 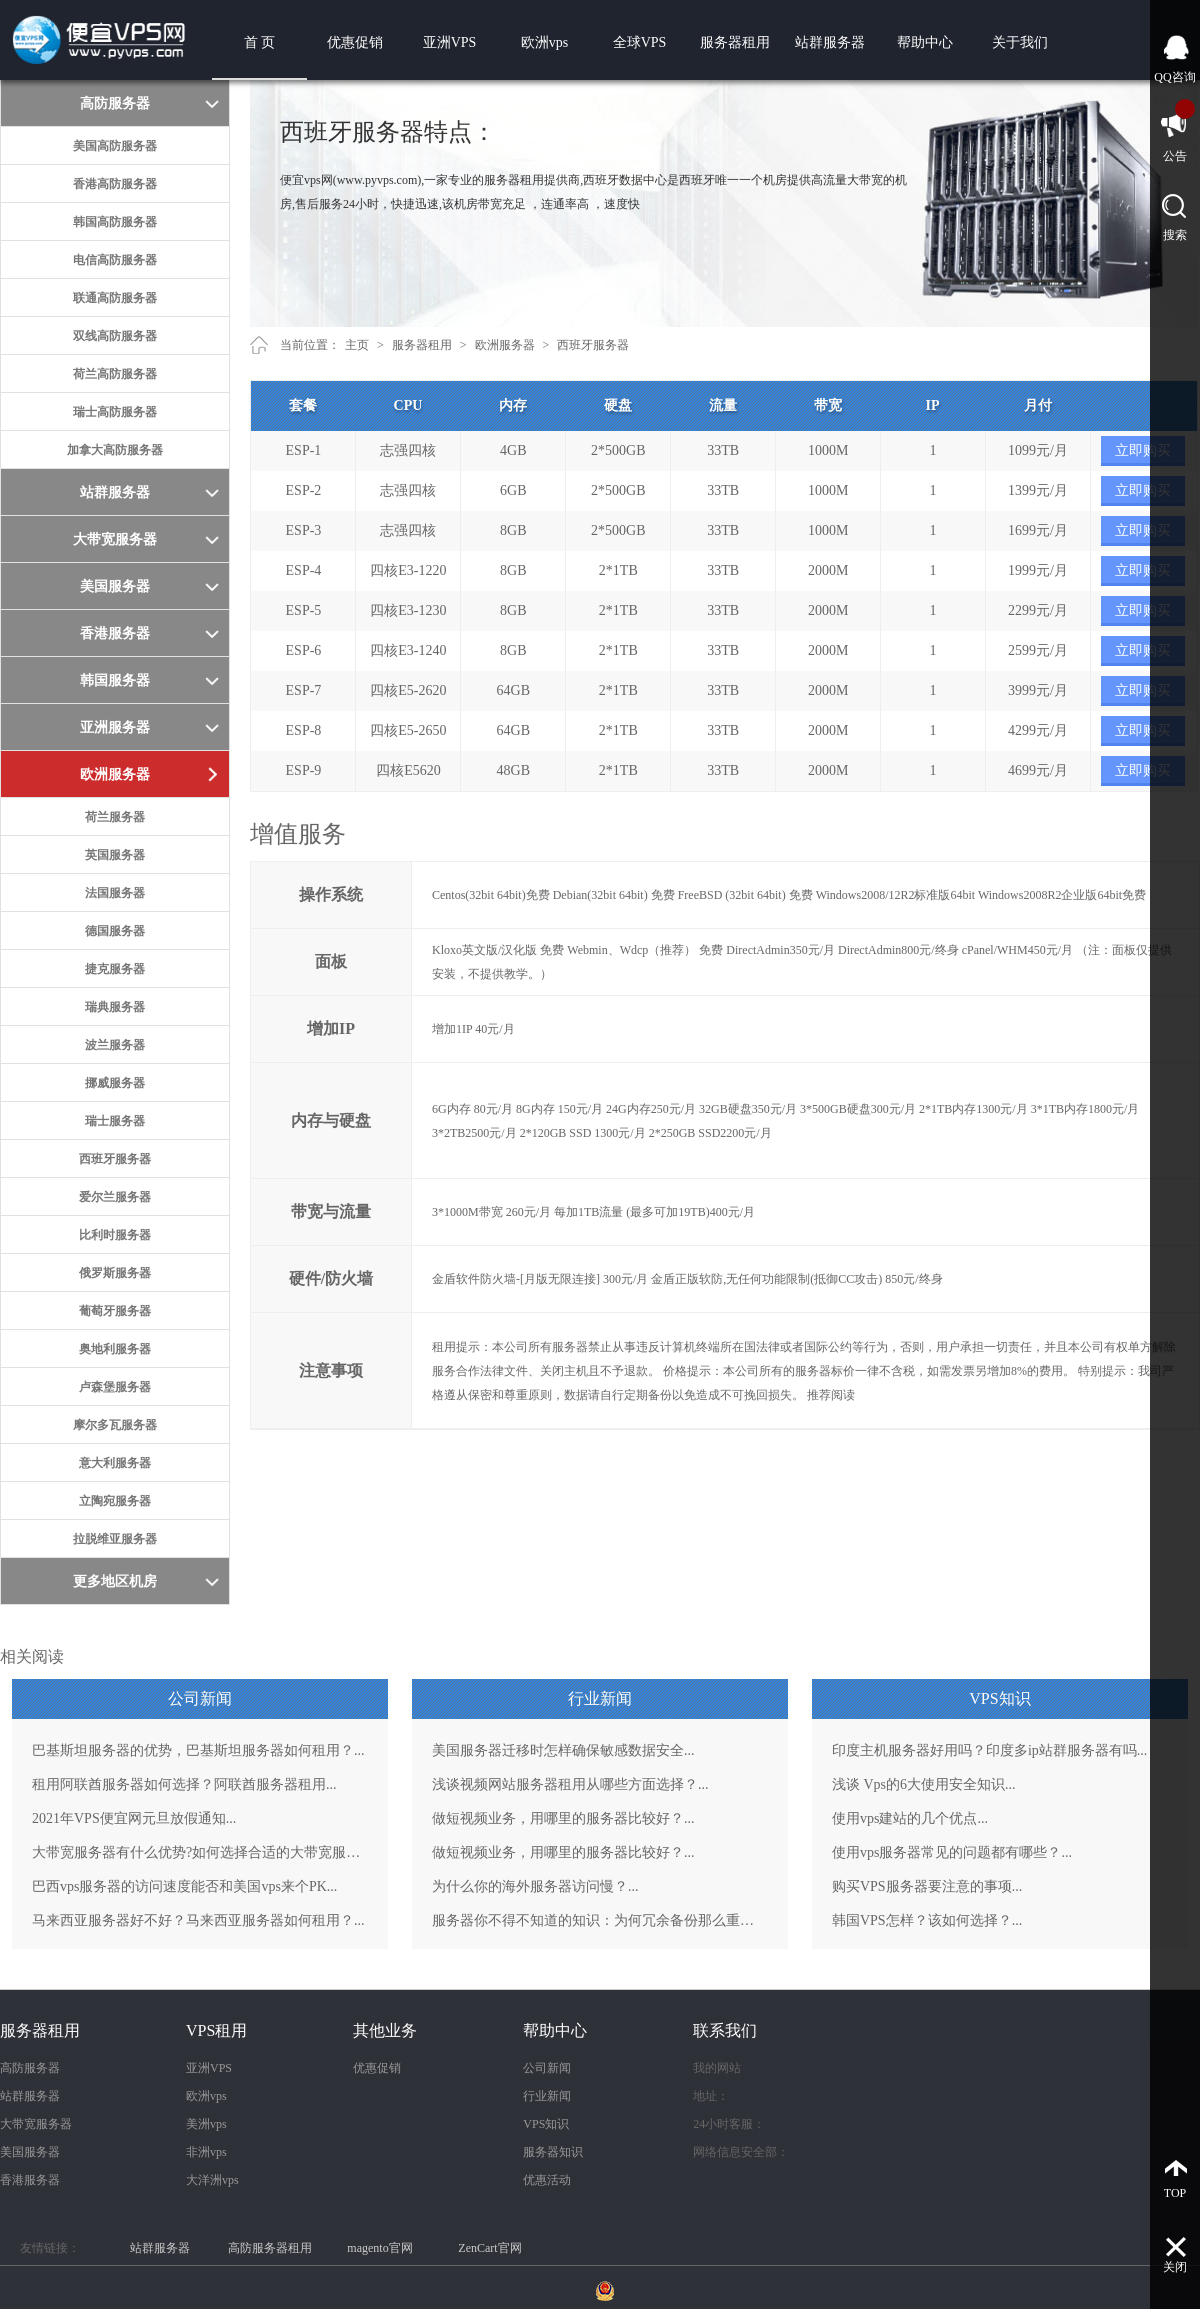 I want to click on 葡萄牙服务器, so click(x=115, y=1311).